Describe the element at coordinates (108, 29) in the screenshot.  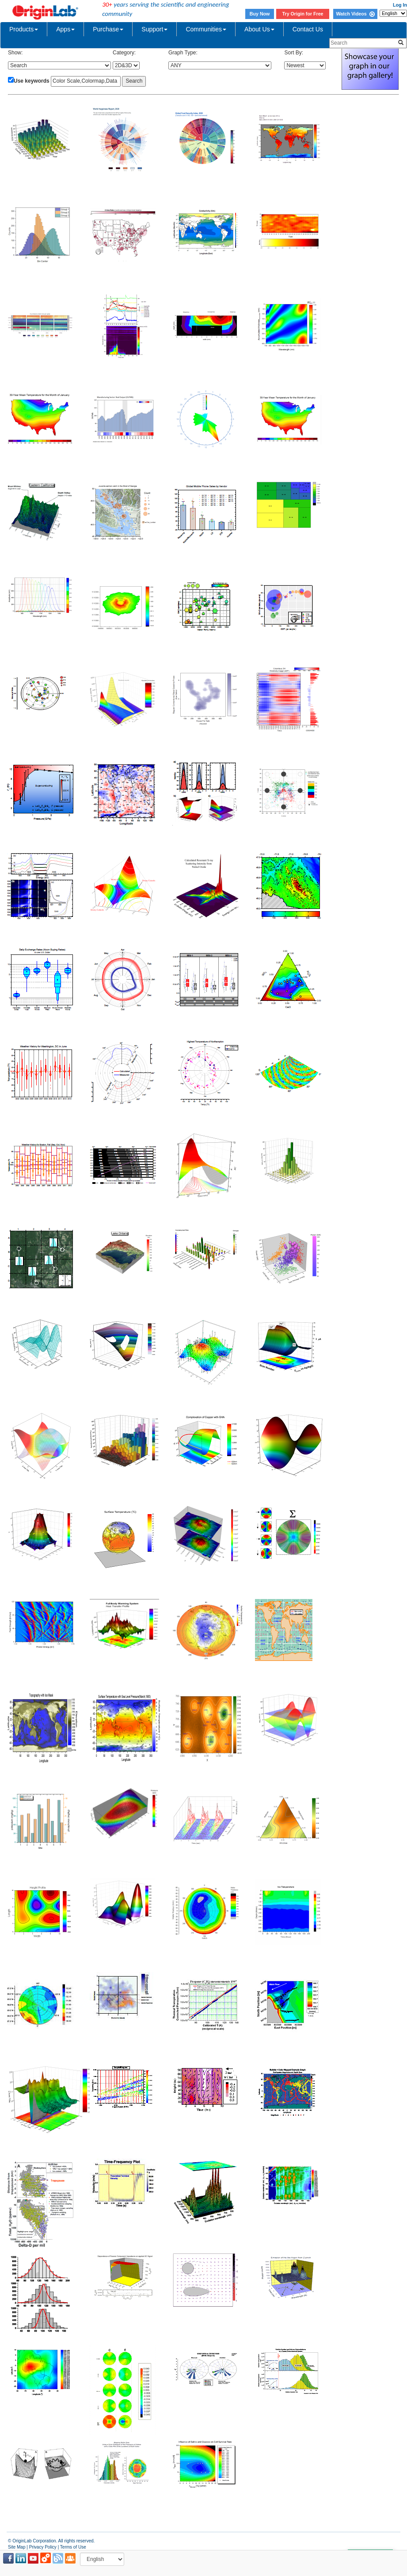
I see `Purchase` at that location.